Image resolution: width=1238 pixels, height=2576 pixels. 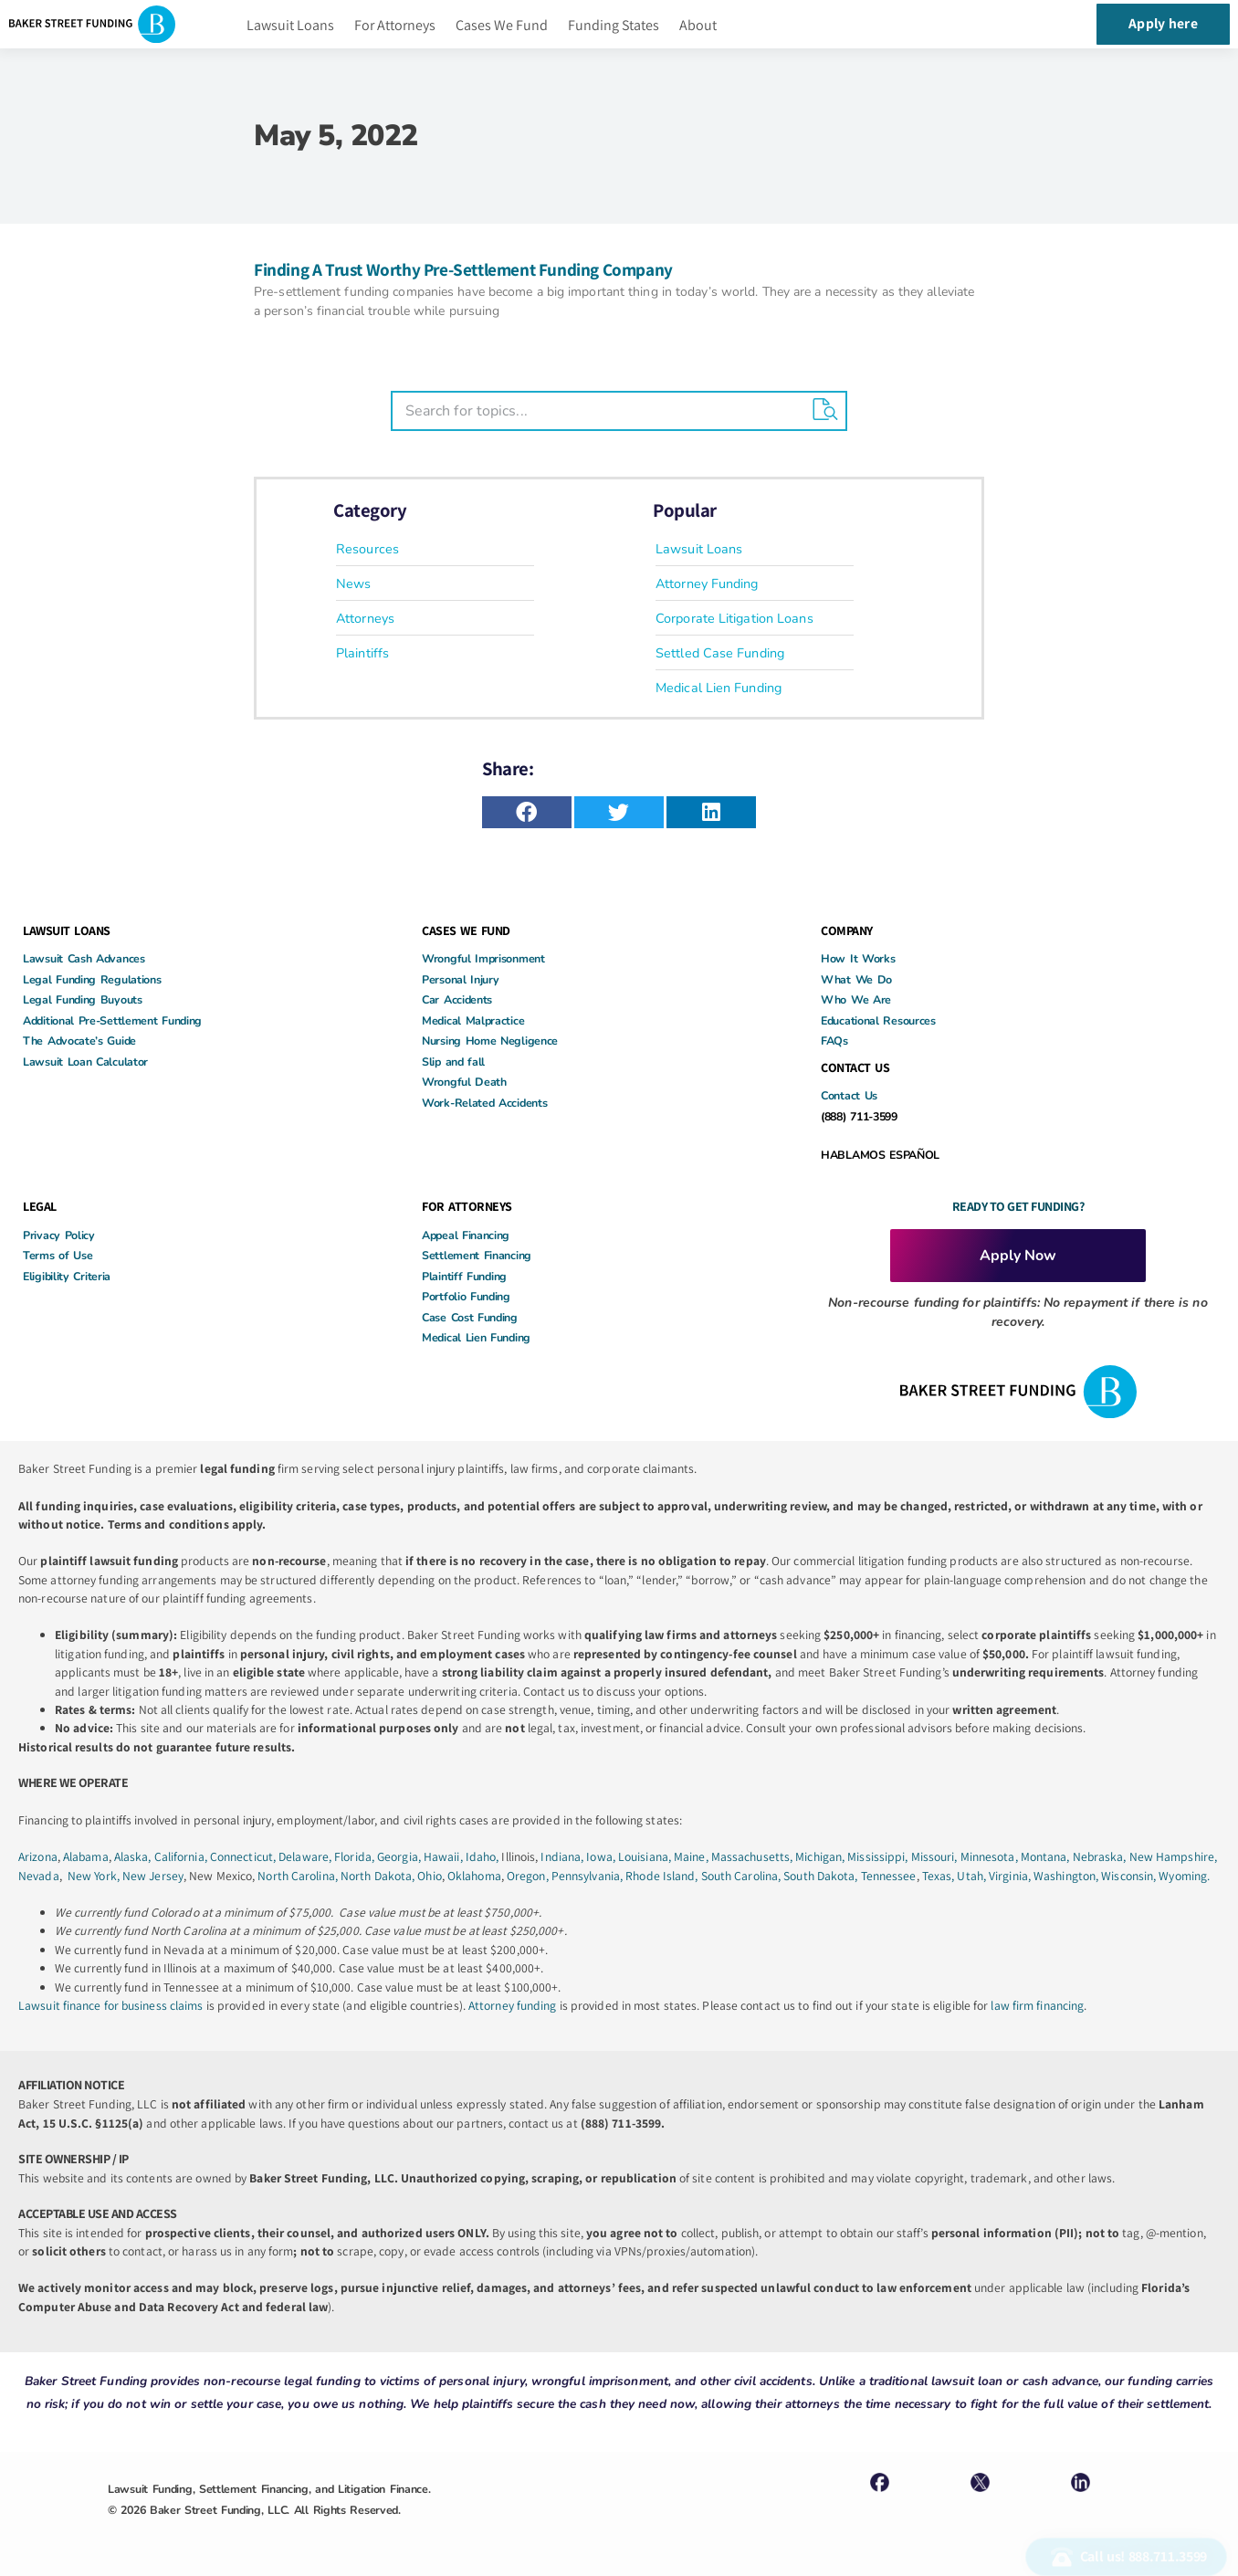 I want to click on Appeal Financing, so click(x=465, y=1235).